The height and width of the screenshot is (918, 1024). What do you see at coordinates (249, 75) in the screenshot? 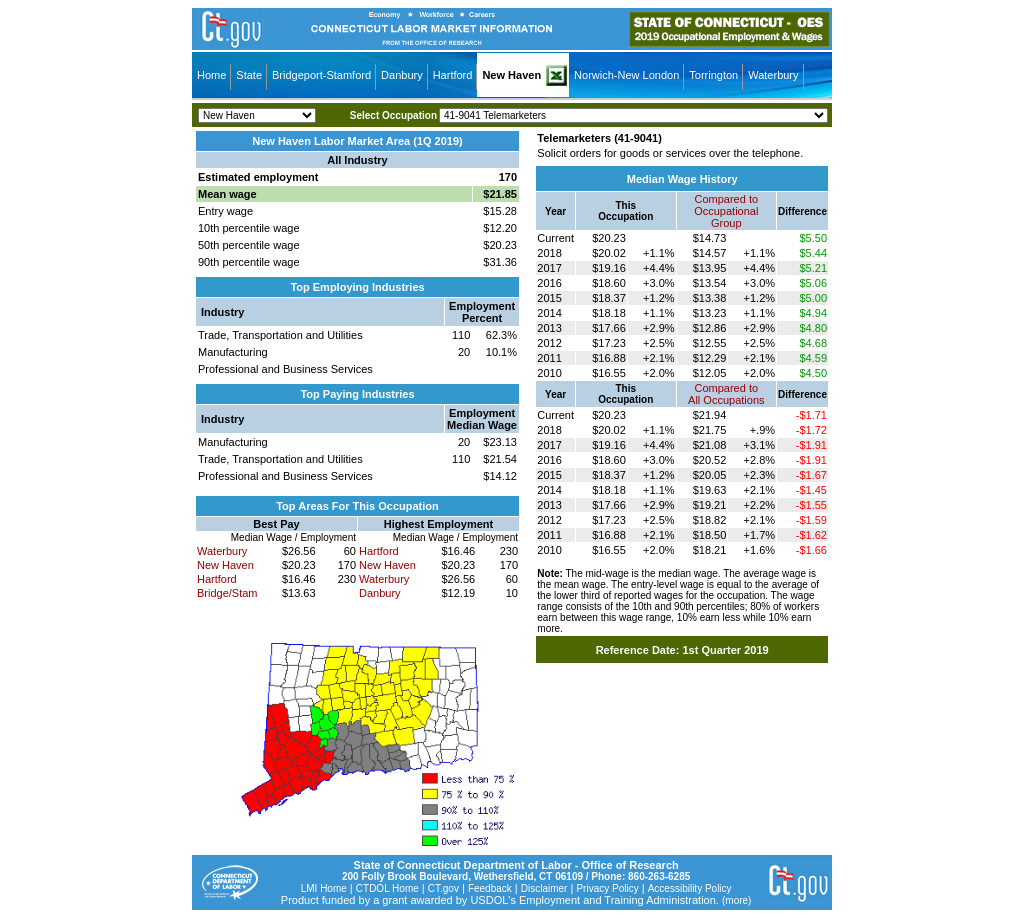
I see `State` at bounding box center [249, 75].